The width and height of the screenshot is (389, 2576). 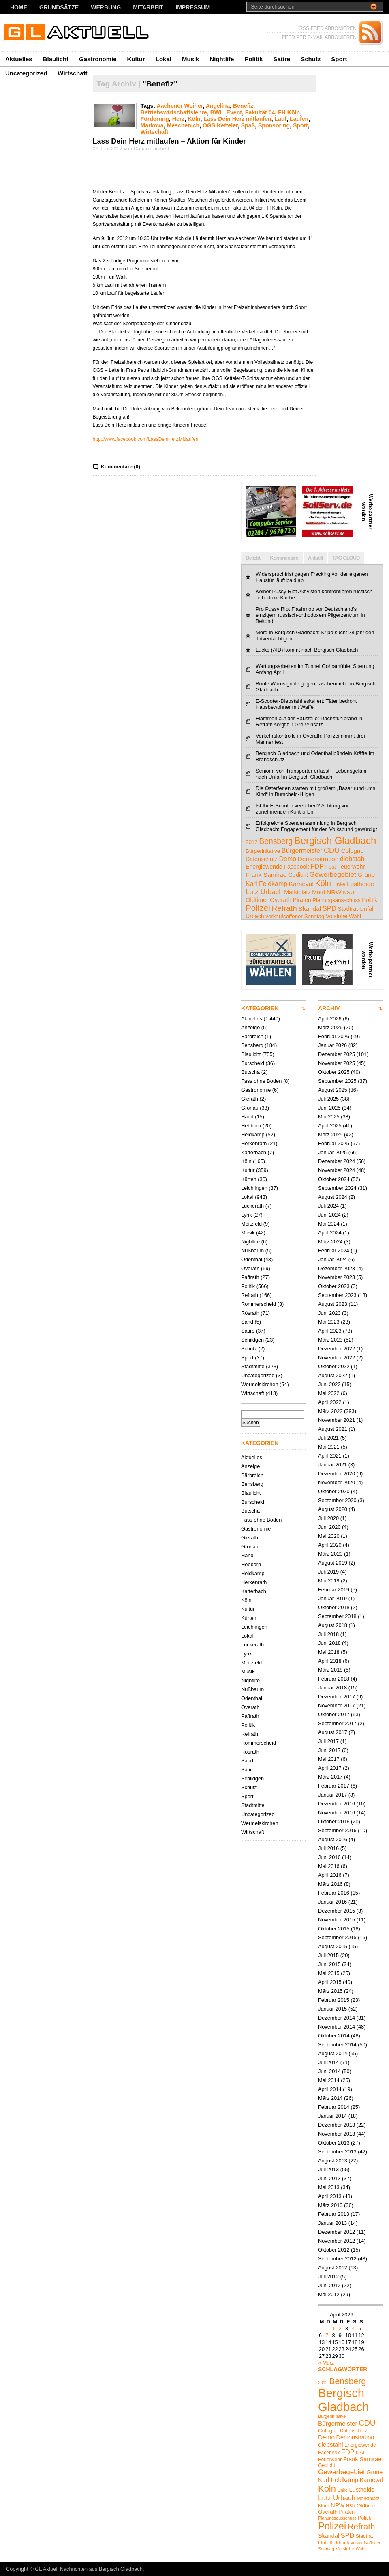 What do you see at coordinates (332, 1045) in the screenshot?
I see `Januar 2026` at bounding box center [332, 1045].